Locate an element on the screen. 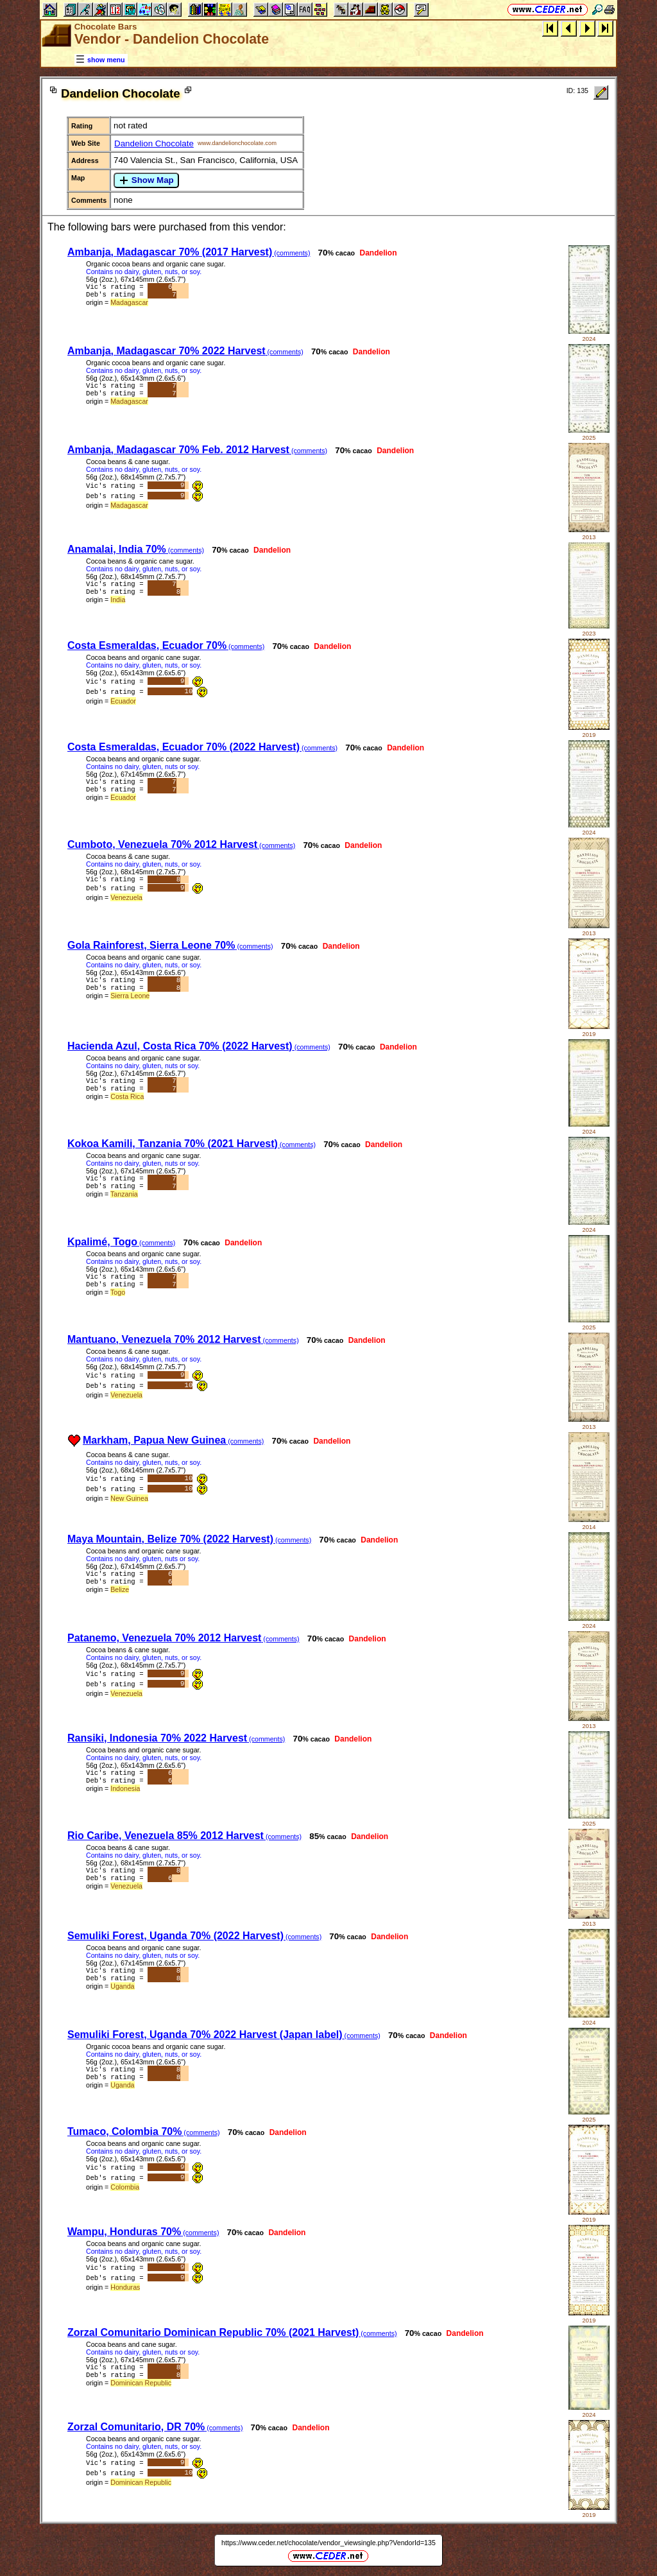 This screenshot has height=2576, width=657. Kokoa Kamili, Tanzania 70% (2021 Harvest) is located at coordinates (191, 1143).